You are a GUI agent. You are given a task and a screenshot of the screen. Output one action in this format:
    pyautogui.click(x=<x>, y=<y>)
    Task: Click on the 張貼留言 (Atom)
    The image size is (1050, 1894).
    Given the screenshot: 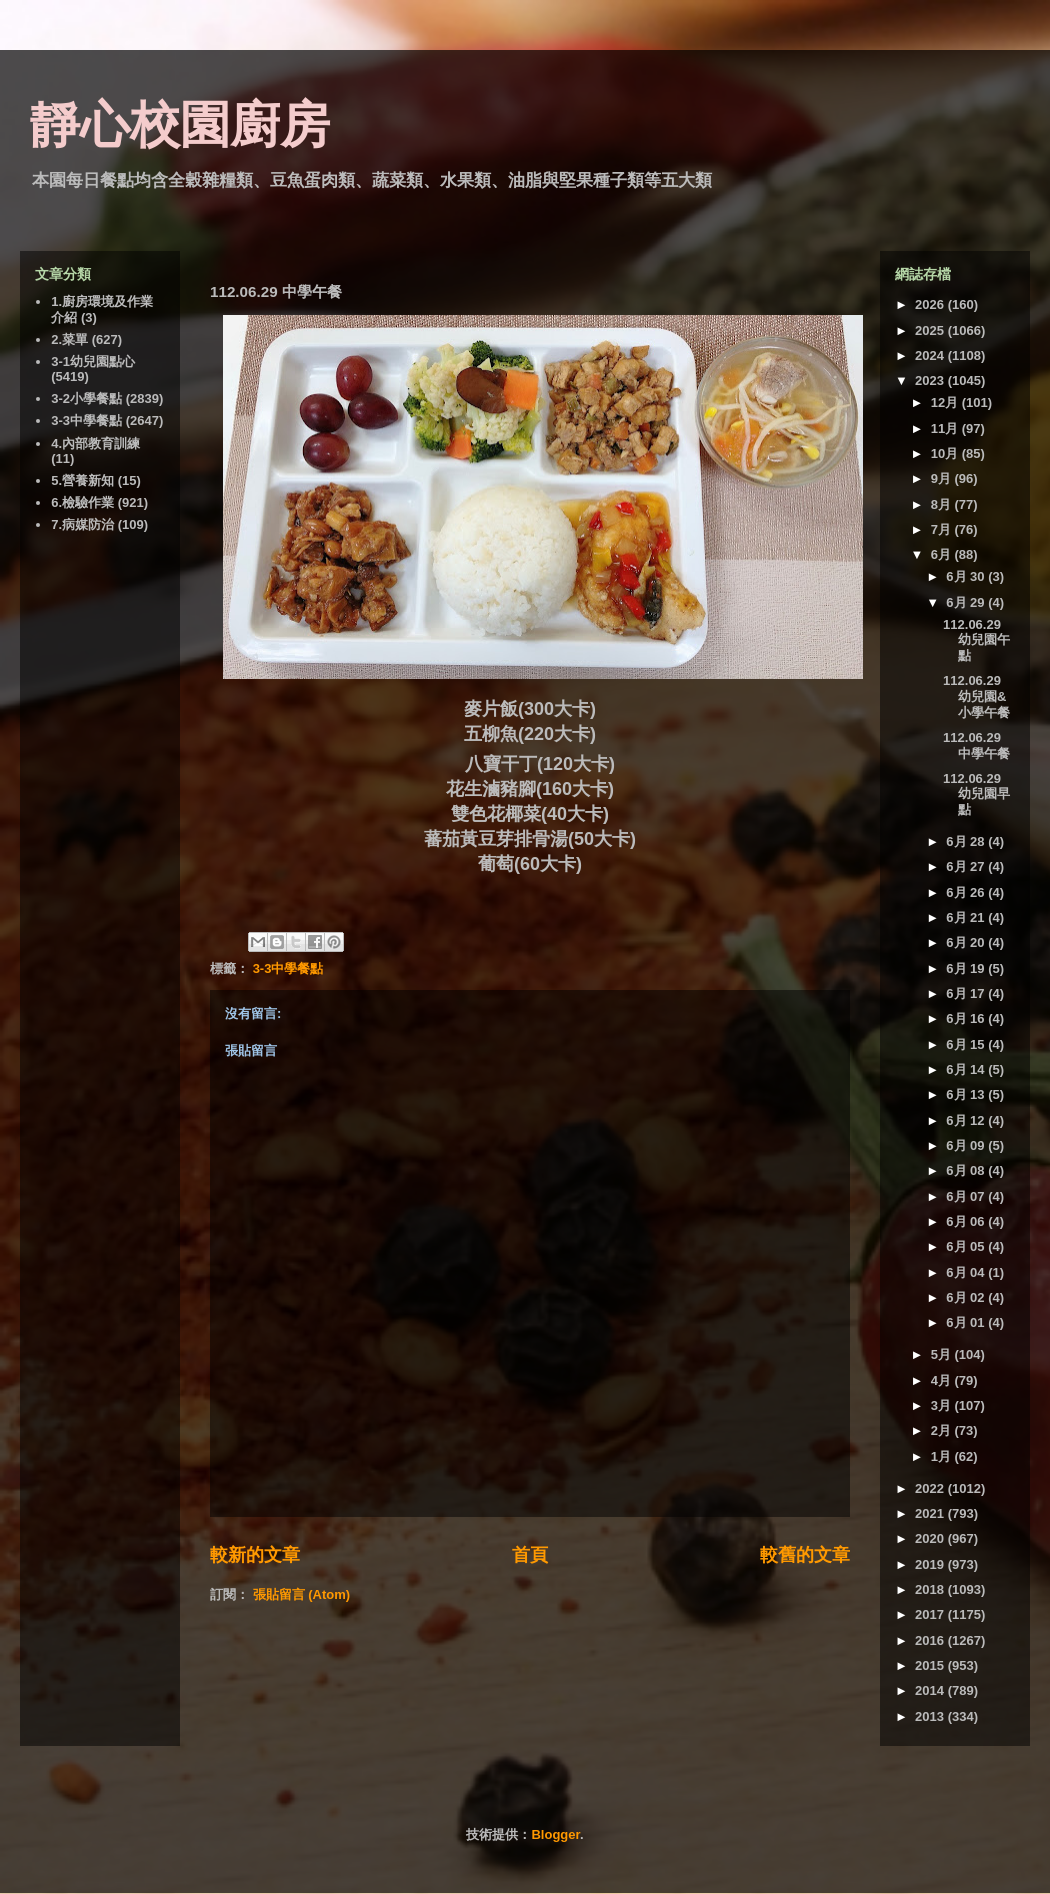 What is the action you would take?
    pyautogui.click(x=302, y=1594)
    